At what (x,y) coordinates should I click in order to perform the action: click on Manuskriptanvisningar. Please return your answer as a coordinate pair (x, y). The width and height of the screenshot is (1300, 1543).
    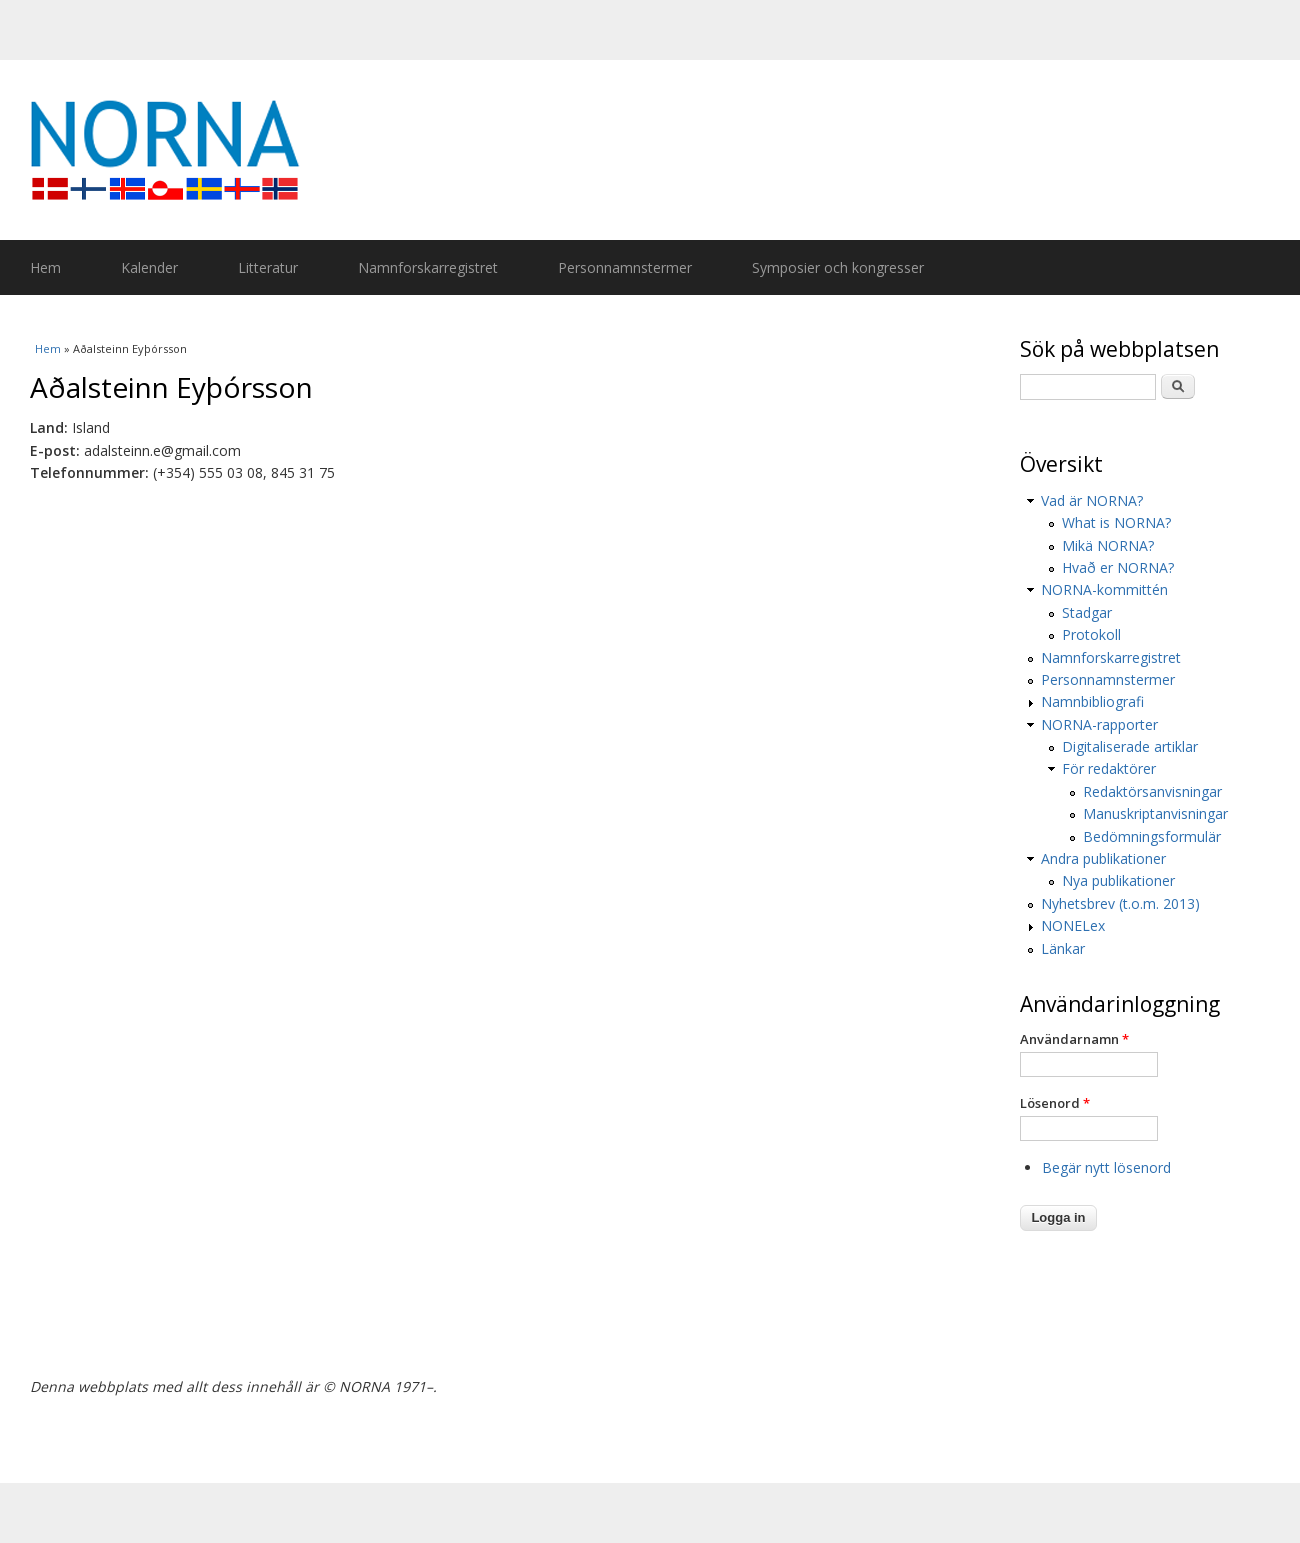
    Looking at the image, I should click on (1155, 813).